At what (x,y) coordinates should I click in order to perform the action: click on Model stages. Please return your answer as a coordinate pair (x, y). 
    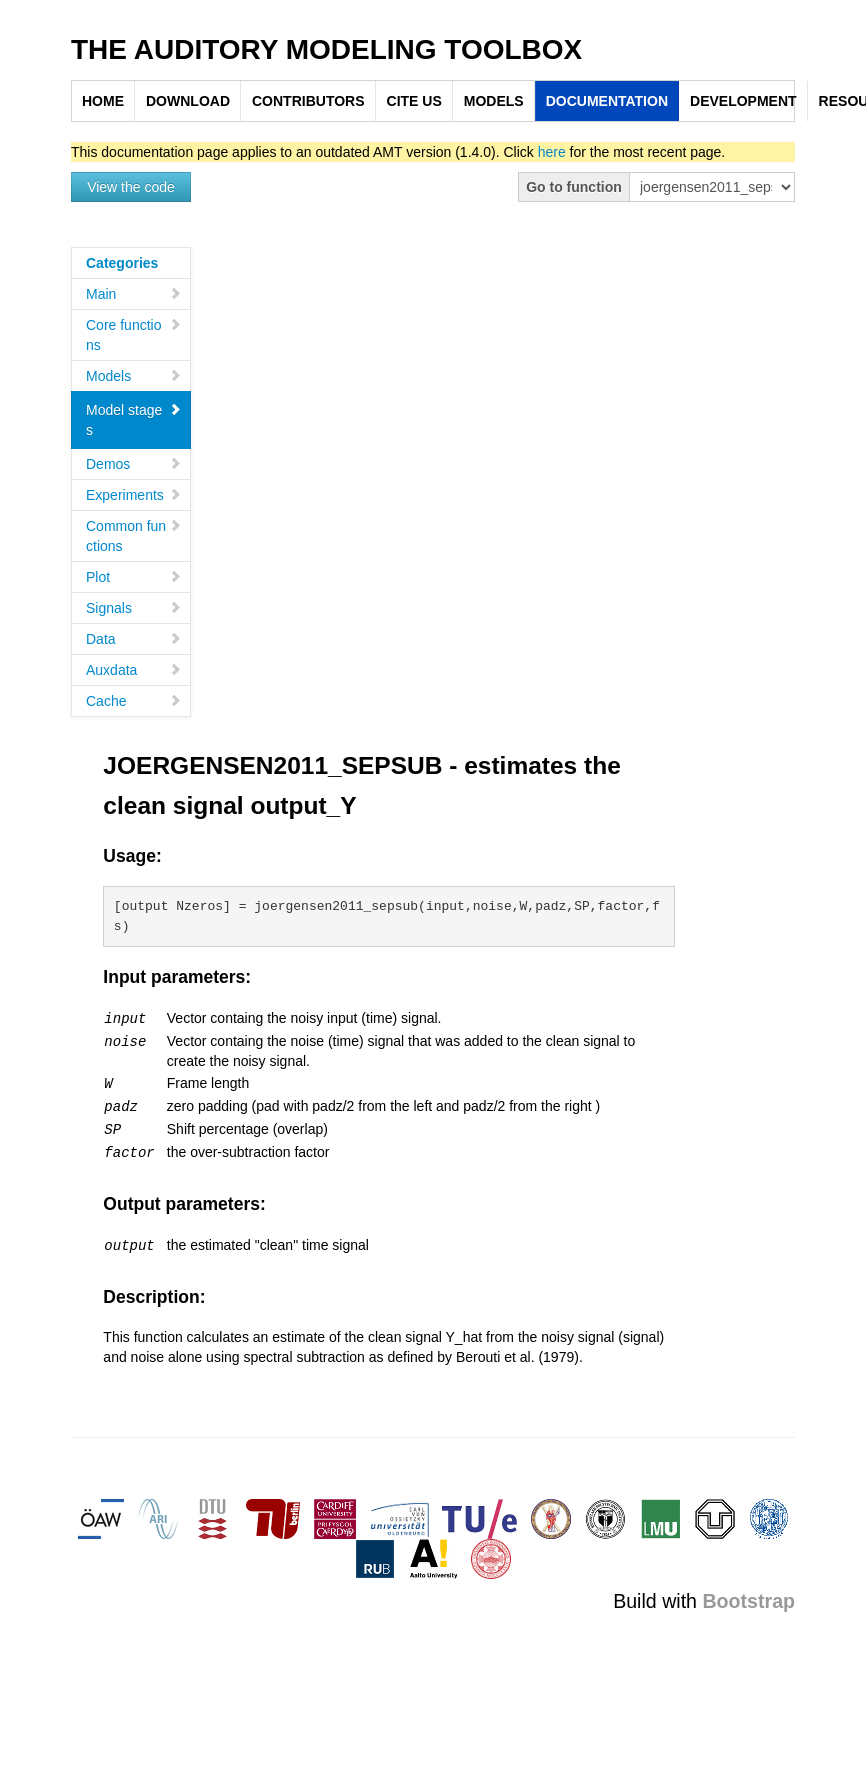
    Looking at the image, I should click on (134, 420).